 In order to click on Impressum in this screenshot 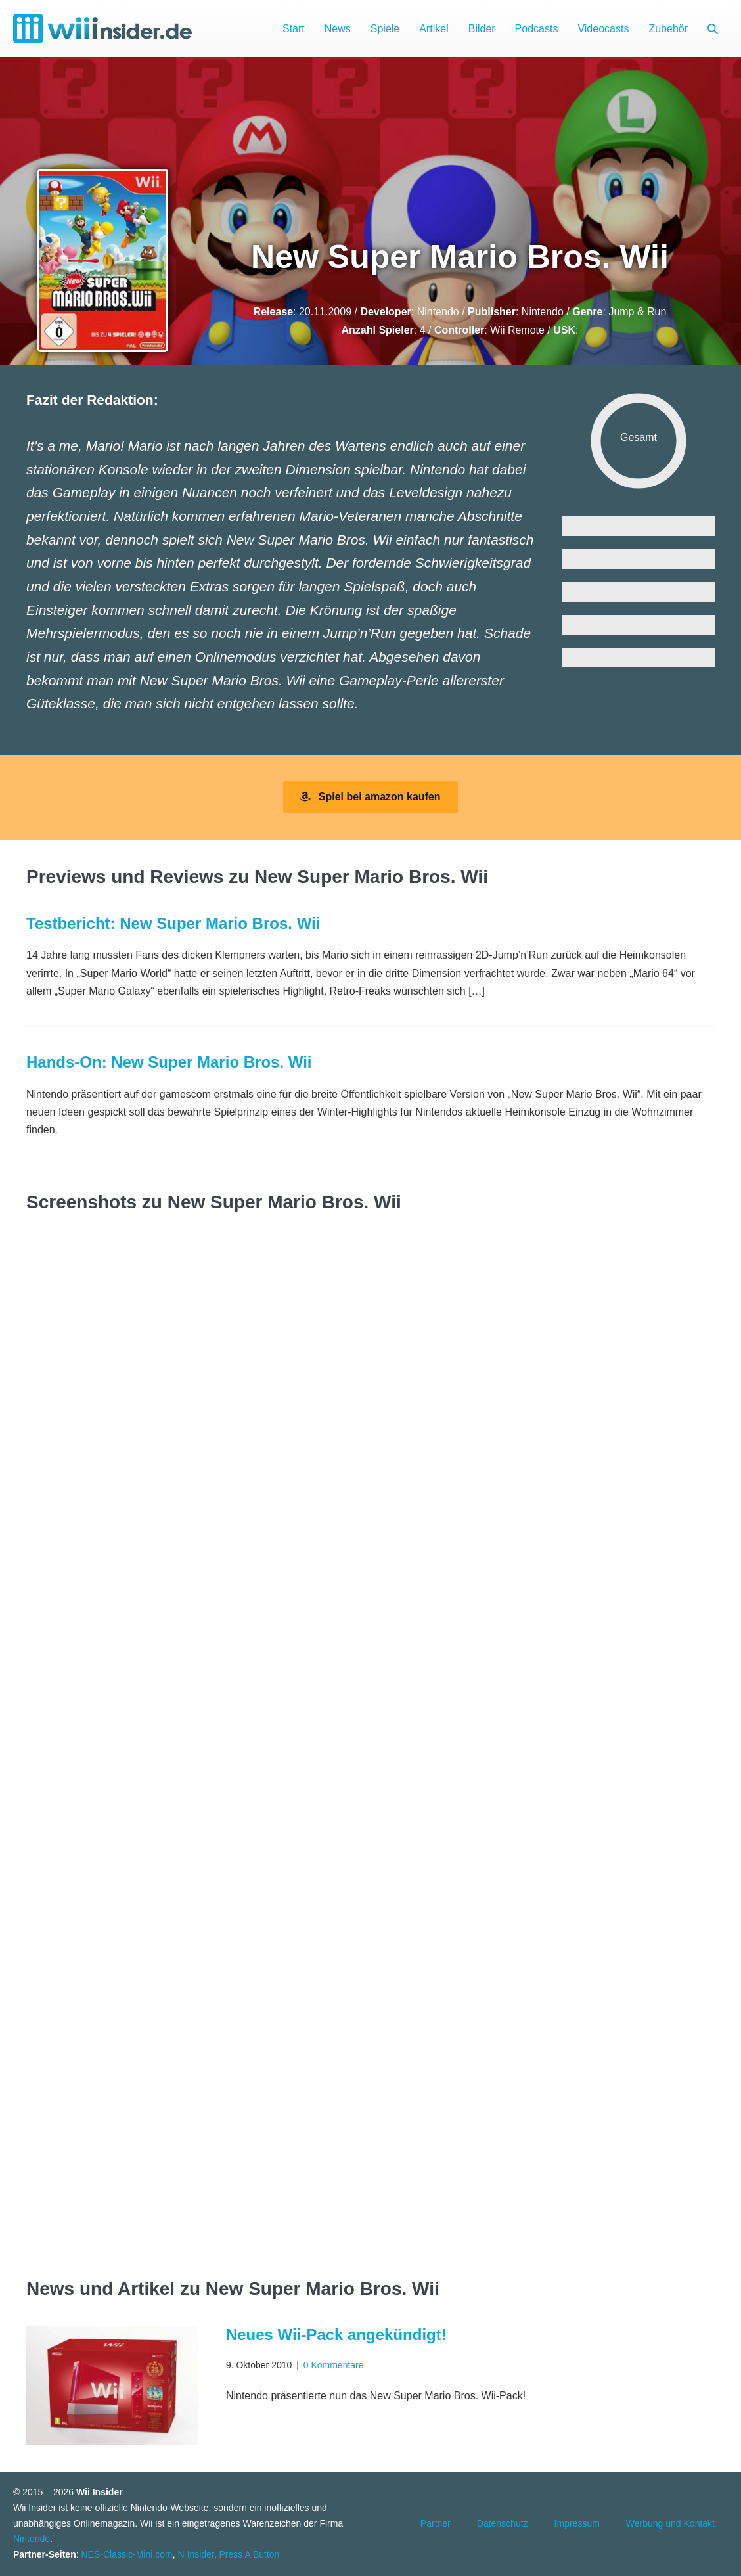, I will do `click(577, 2523)`.